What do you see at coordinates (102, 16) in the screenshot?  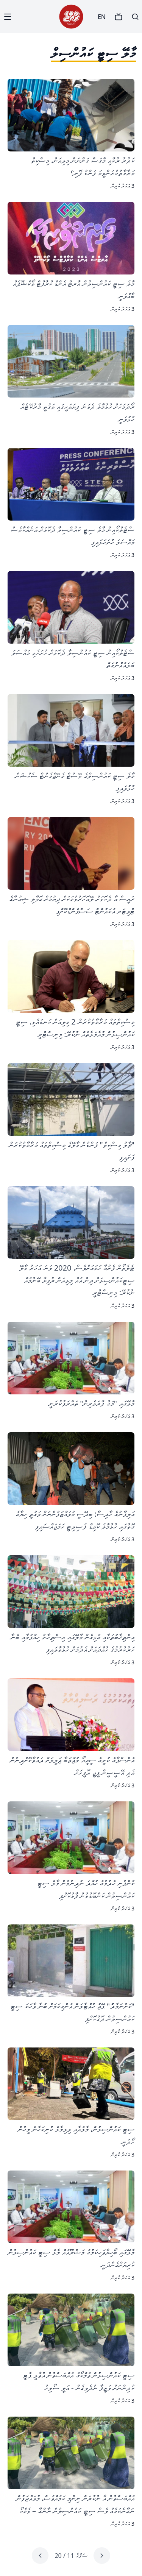 I see `EN` at bounding box center [102, 16].